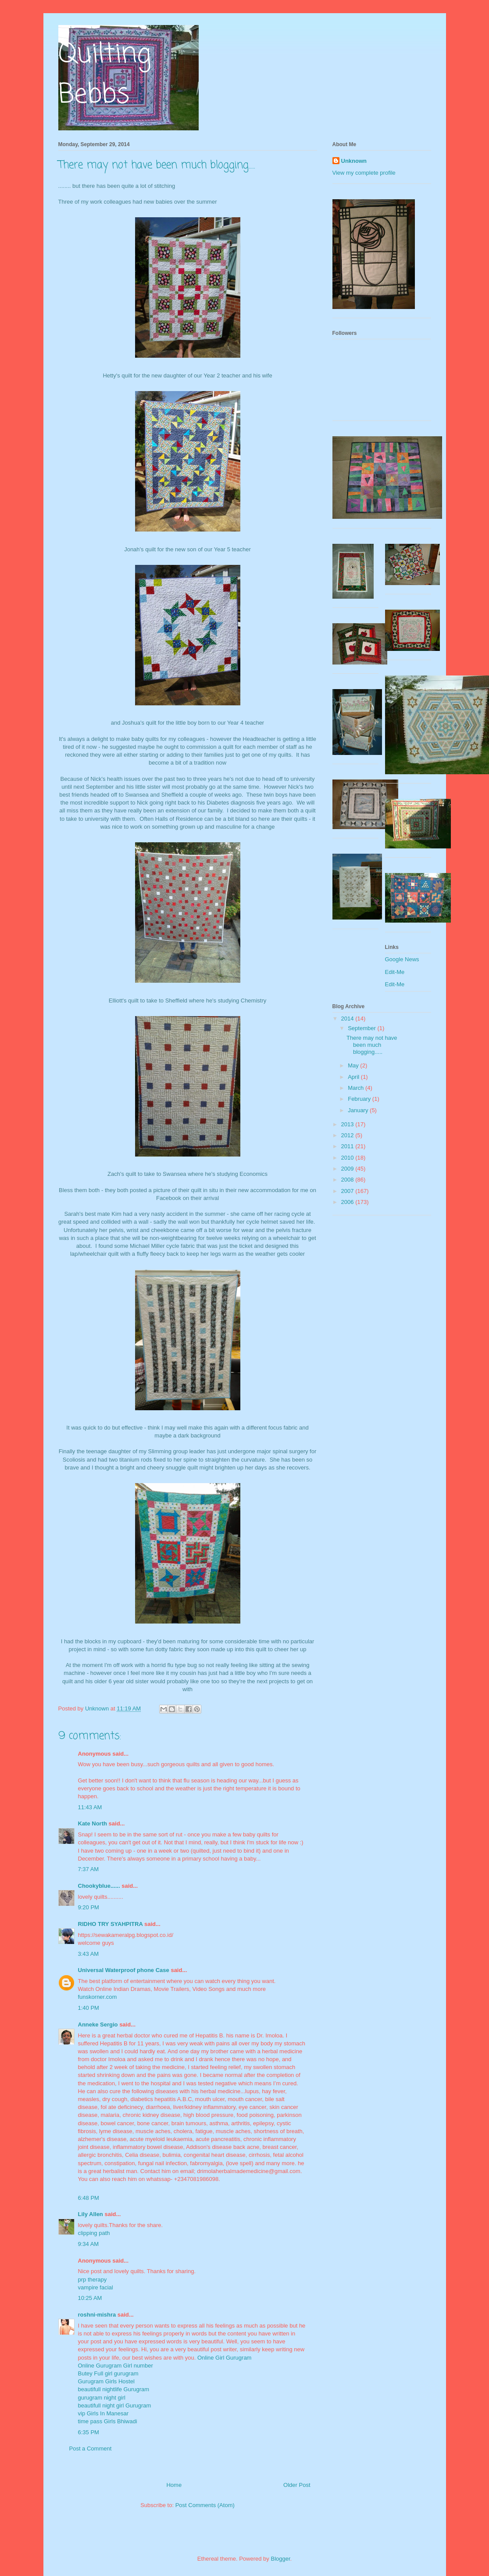  Describe the element at coordinates (110, 1924) in the screenshot. I see `RIDHO TRY SYAHPITRA` at that location.